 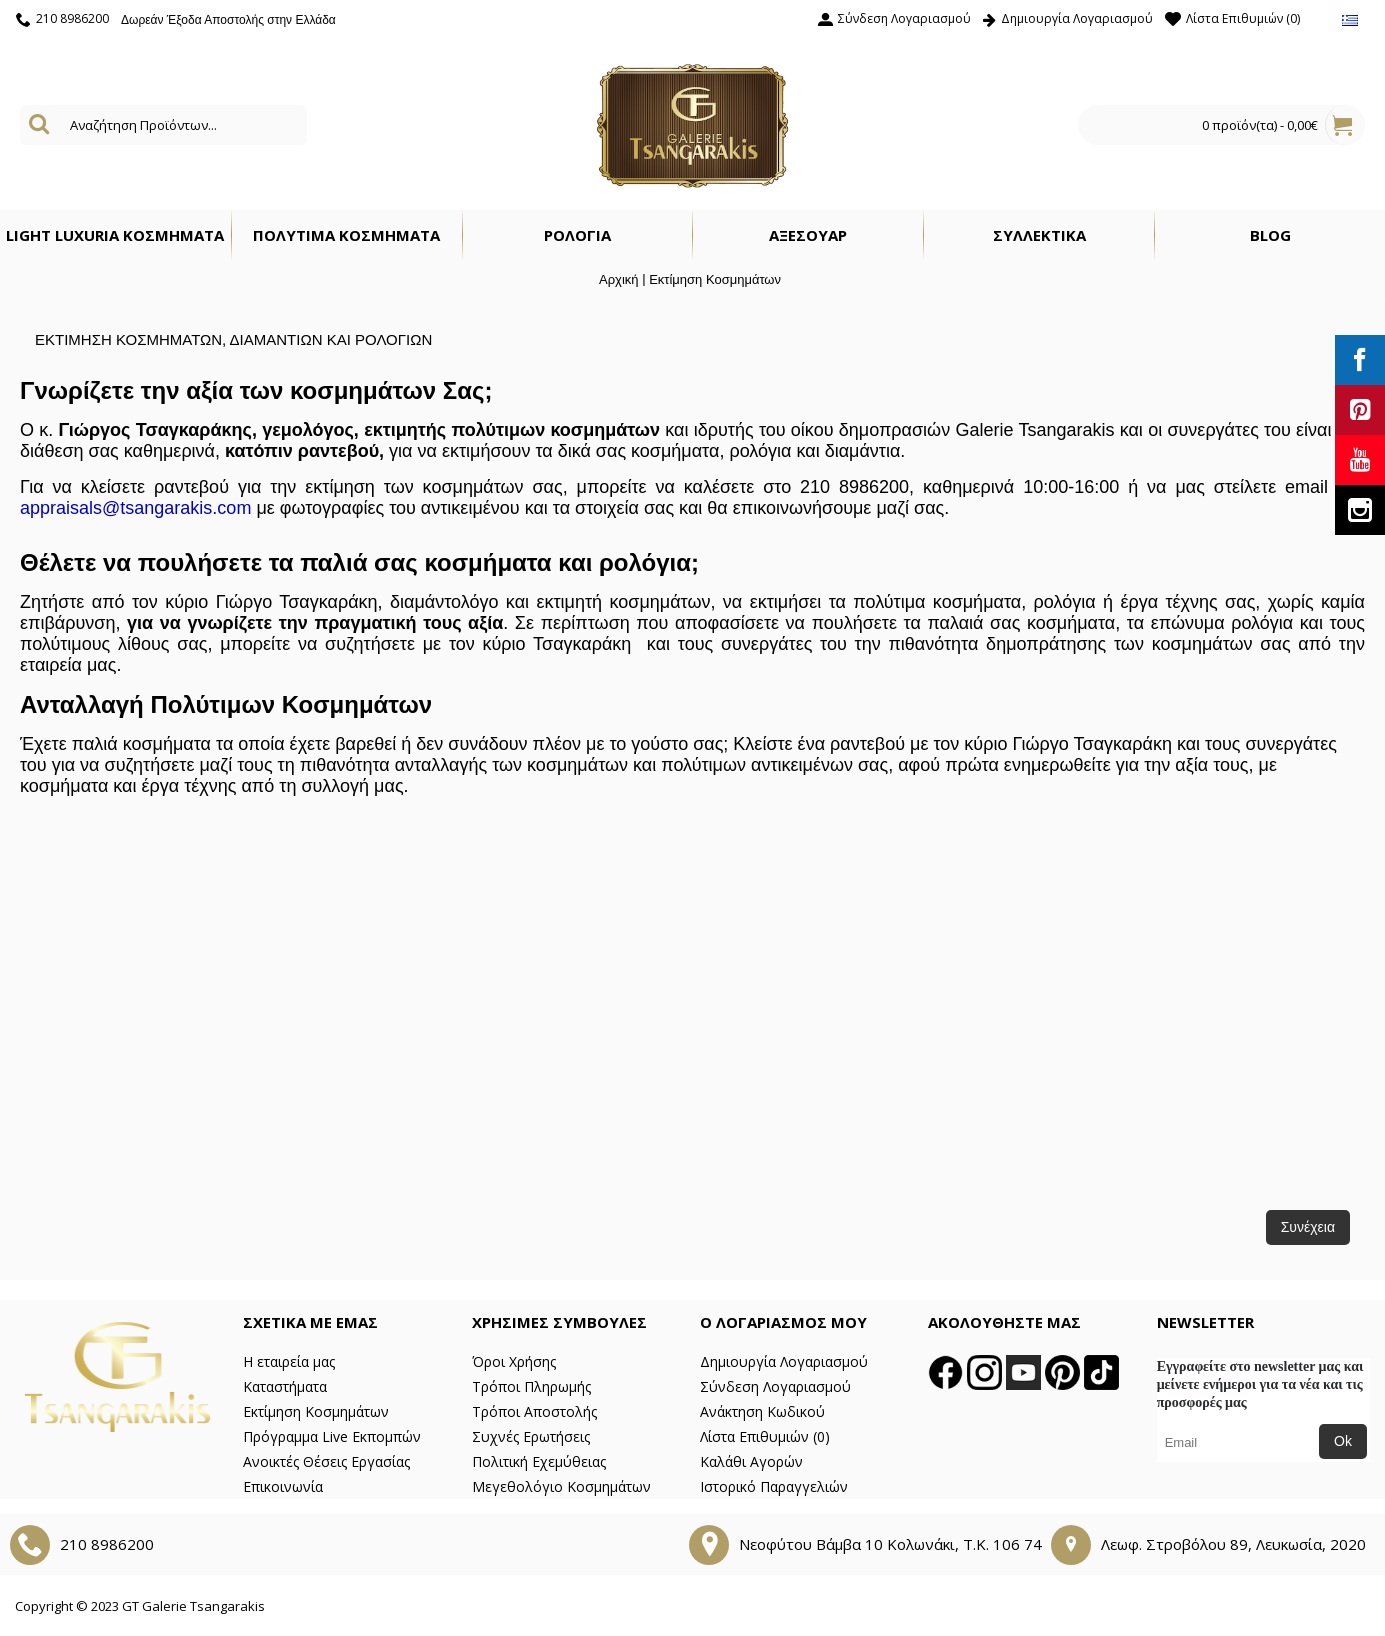 I want to click on Αρχική, so click(x=619, y=279).